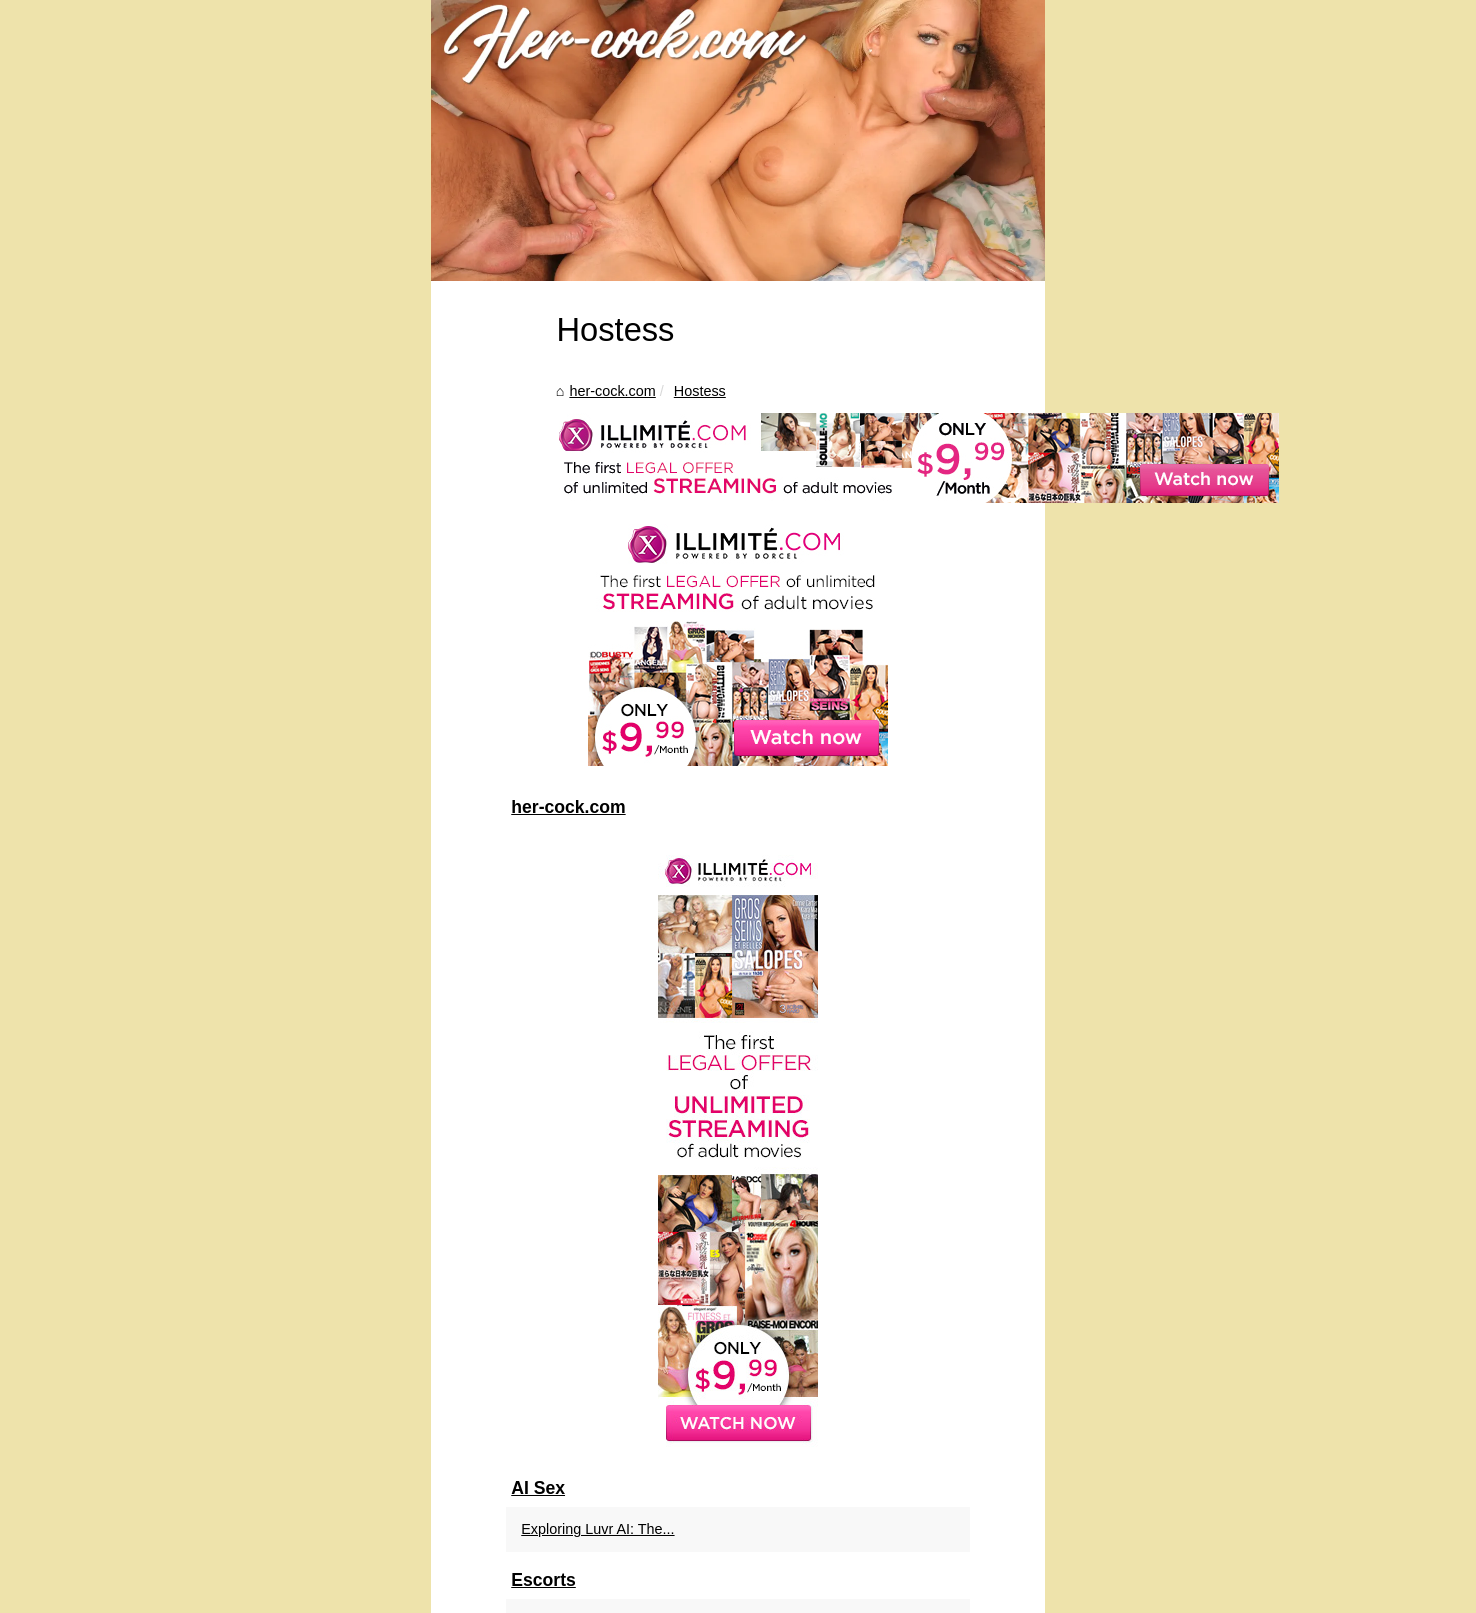 Image resolution: width=1476 pixels, height=1613 pixels. Describe the element at coordinates (1148, 1437) in the screenshot. I see `Exploring Escort Options...` at that location.